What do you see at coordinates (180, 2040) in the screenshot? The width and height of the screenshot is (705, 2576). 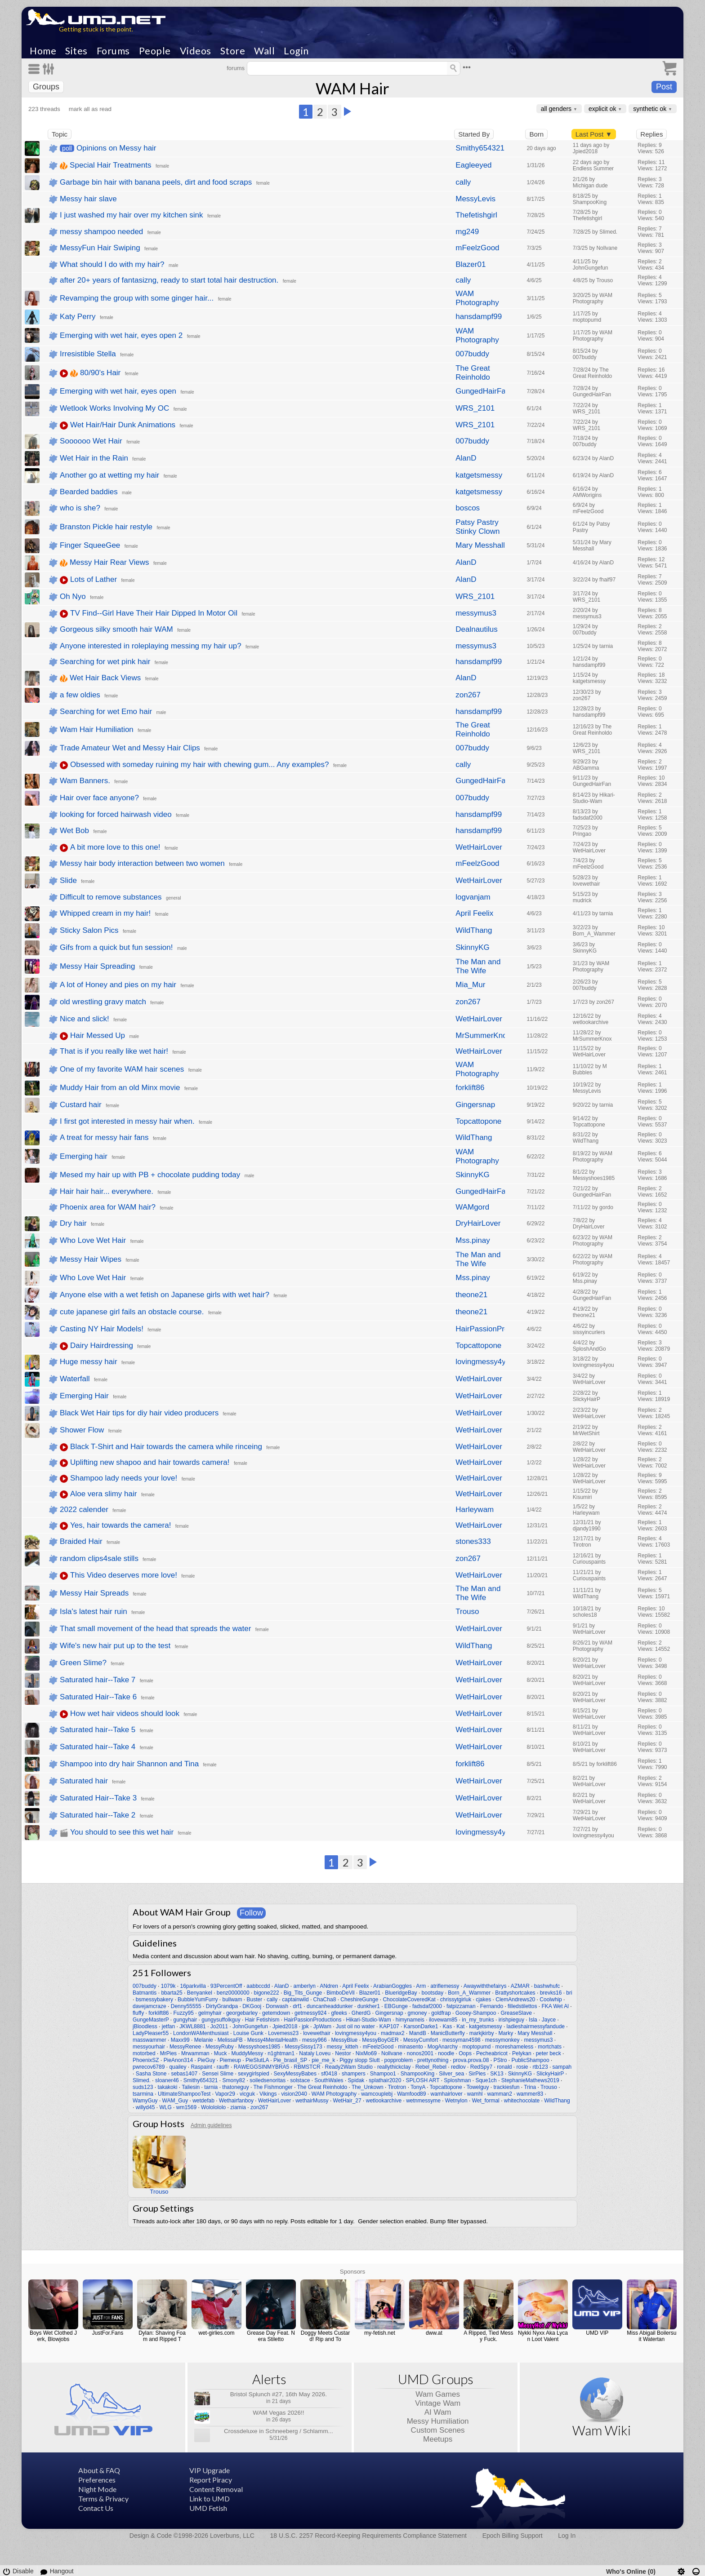 I see `Maxx99` at bounding box center [180, 2040].